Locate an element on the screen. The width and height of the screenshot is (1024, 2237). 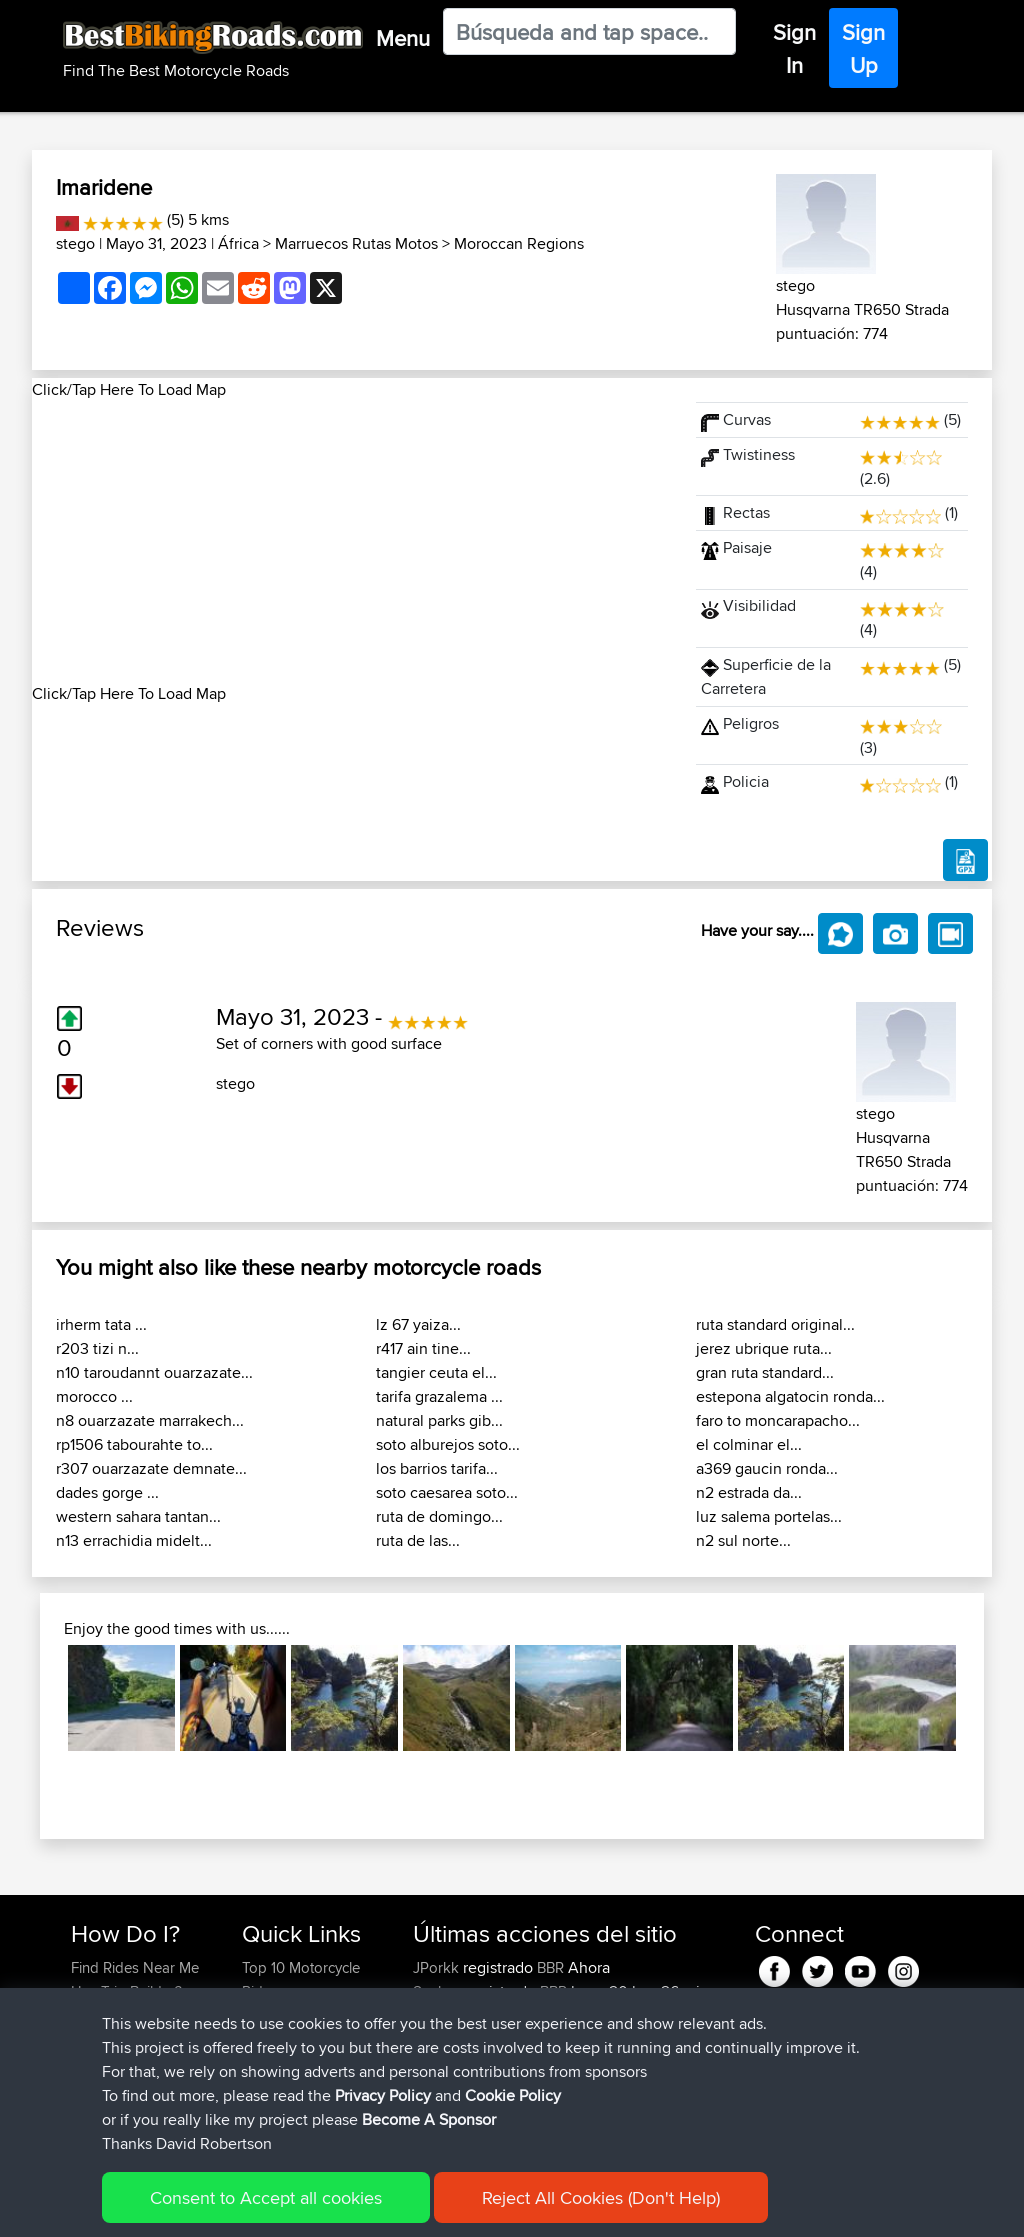
n13 errachidia midelt... is located at coordinates (134, 1540).